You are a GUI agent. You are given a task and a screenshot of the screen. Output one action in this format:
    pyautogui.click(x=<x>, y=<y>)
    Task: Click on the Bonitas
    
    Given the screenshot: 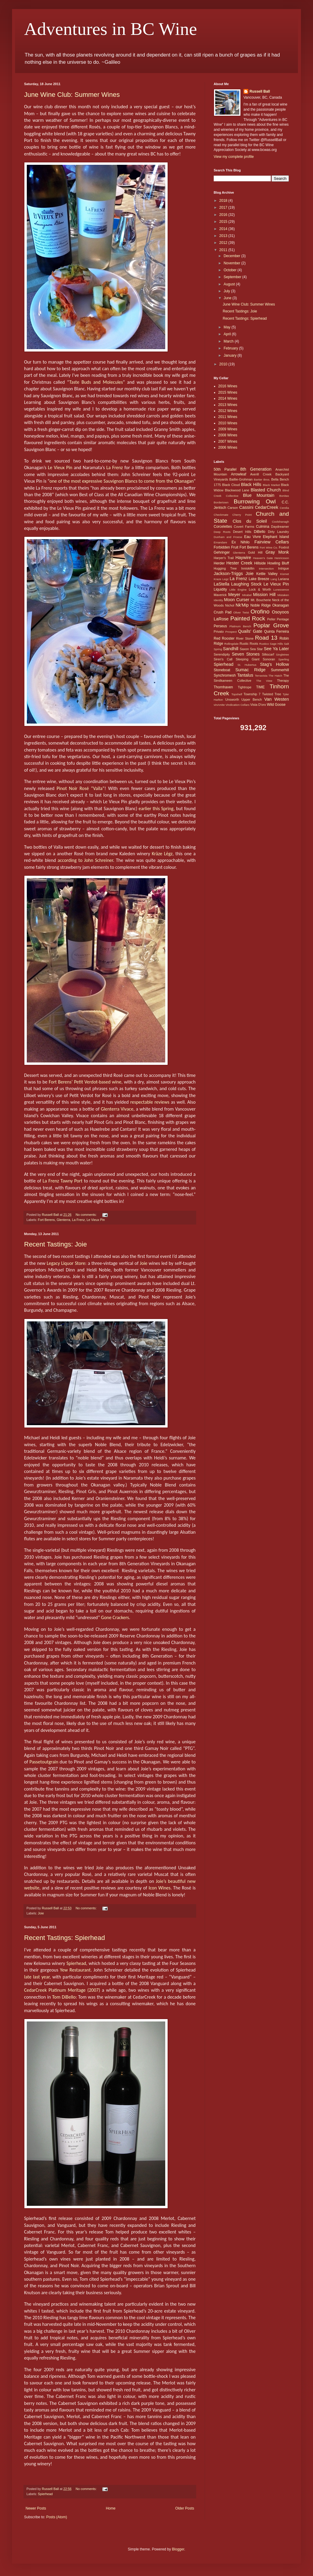 What is the action you would take?
    pyautogui.click(x=284, y=495)
    